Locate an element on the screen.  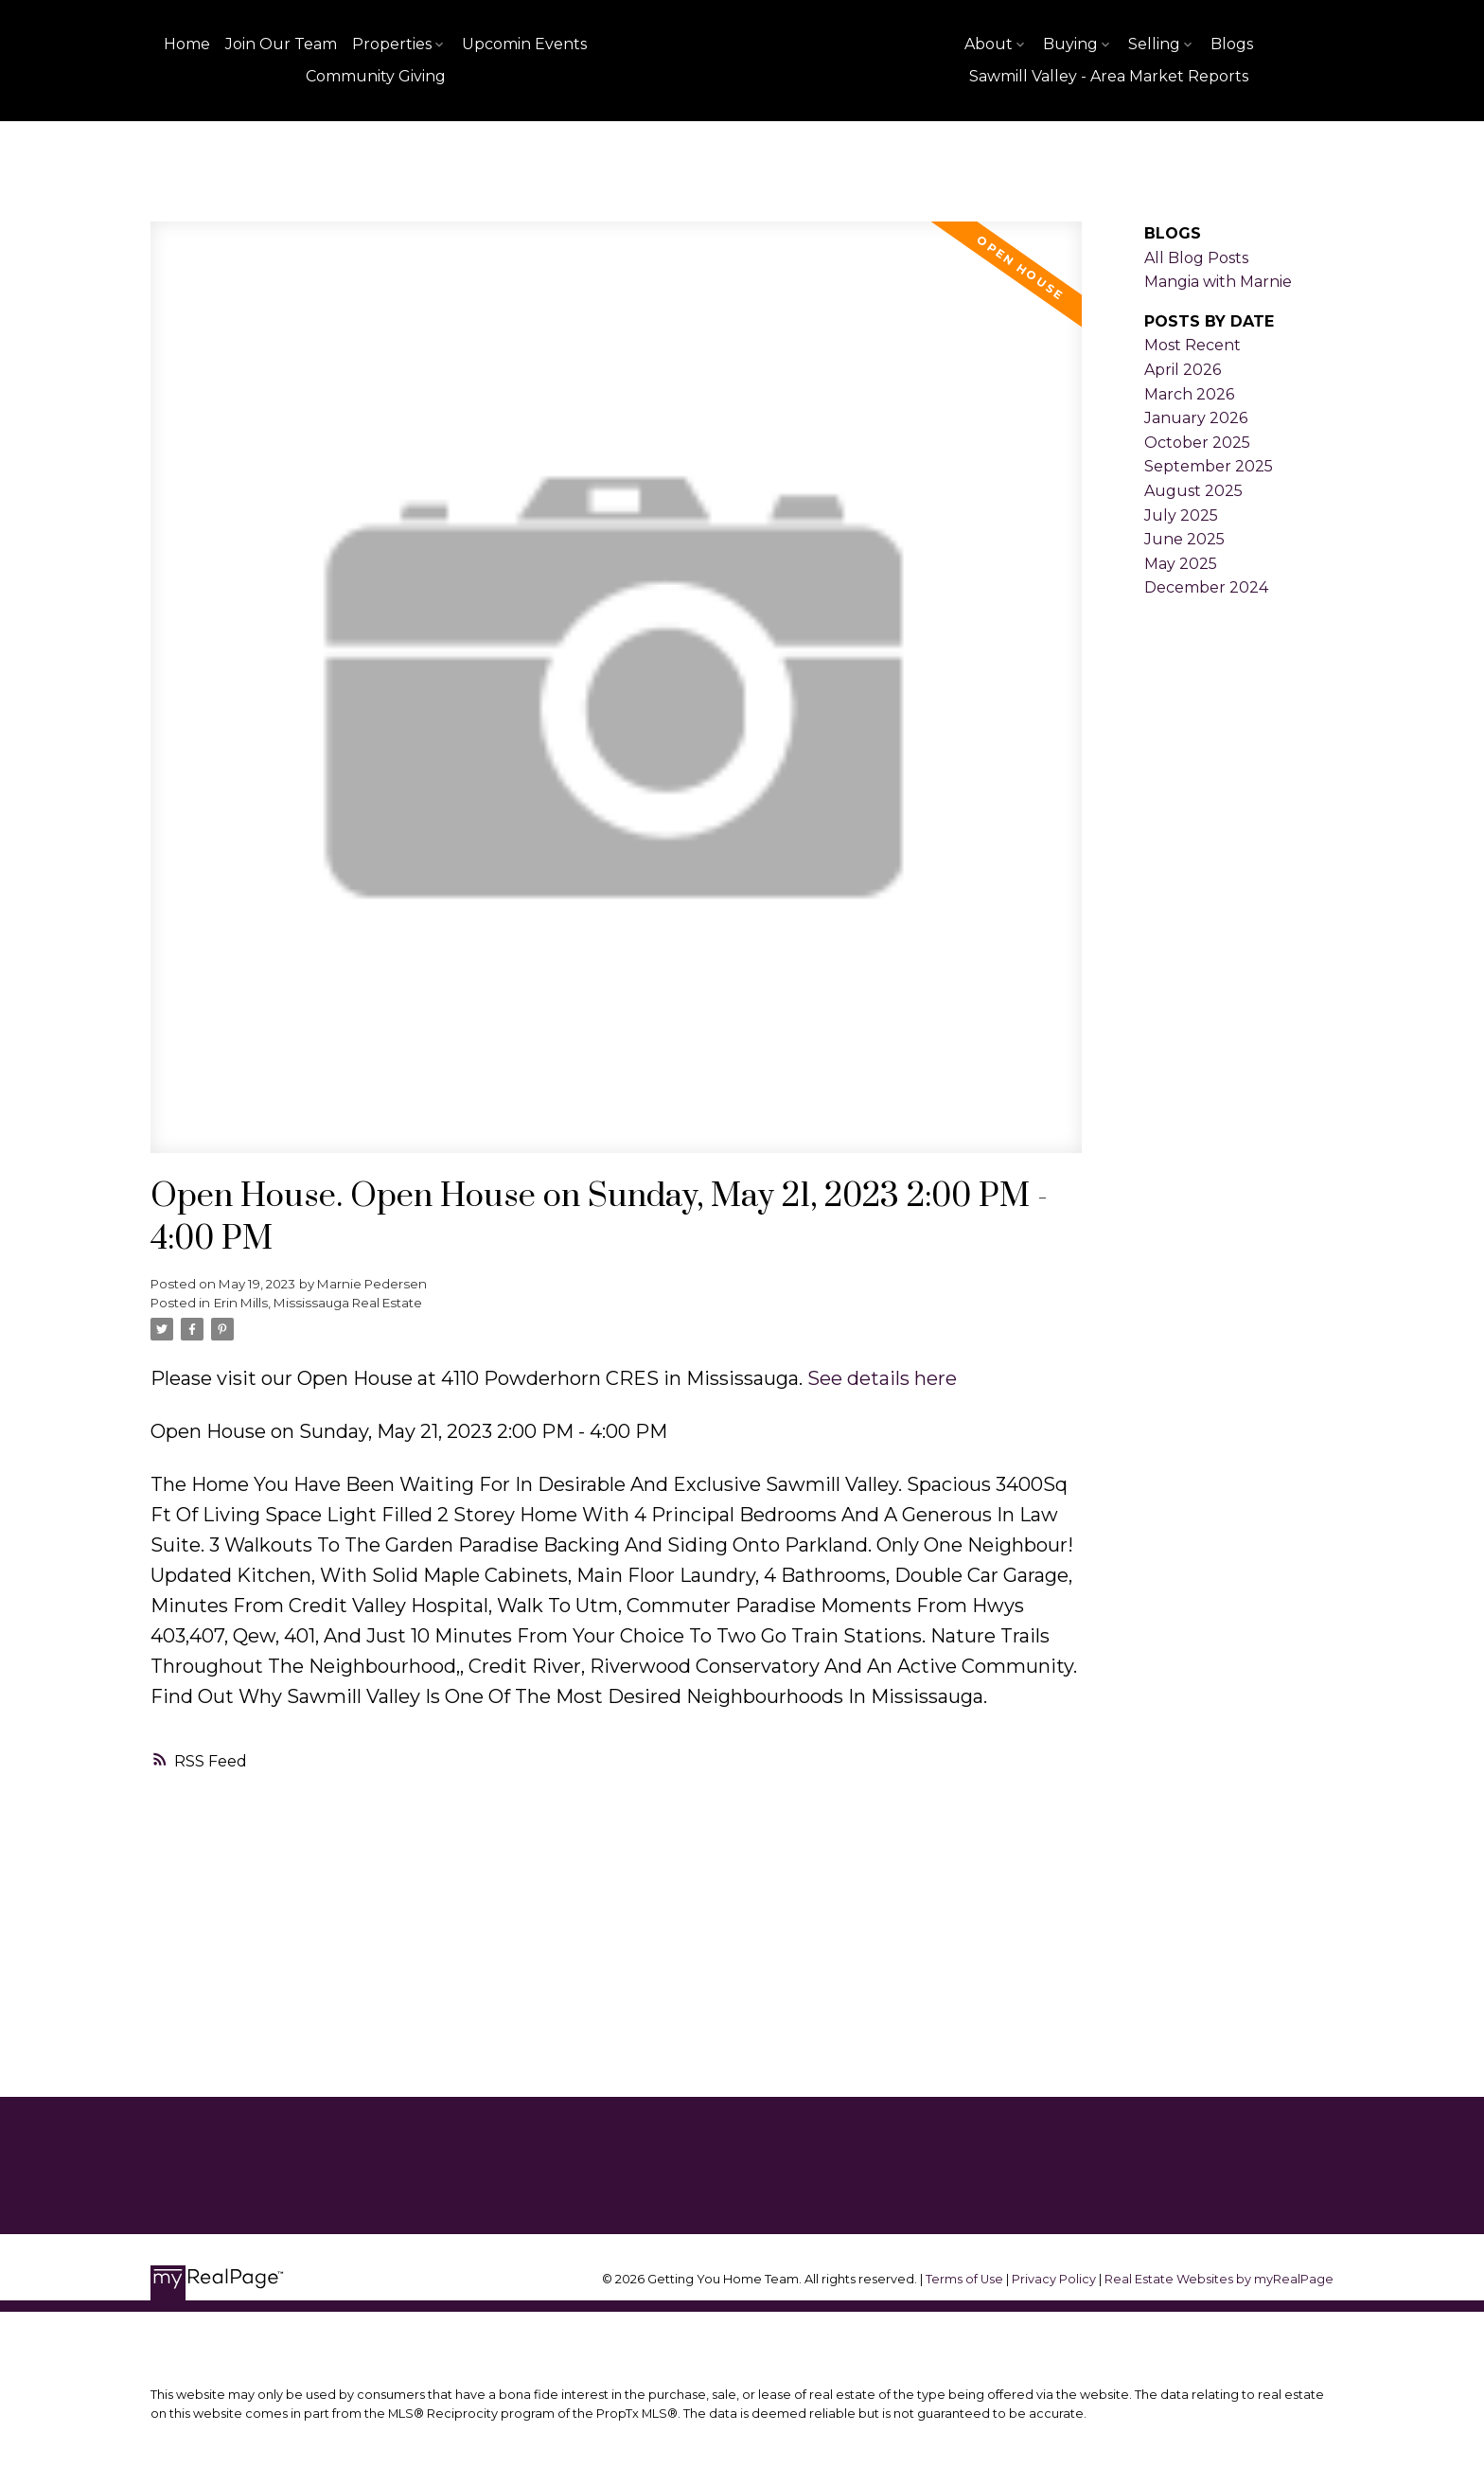
Upcomin Events [menuitem] is located at coordinates (524, 44).